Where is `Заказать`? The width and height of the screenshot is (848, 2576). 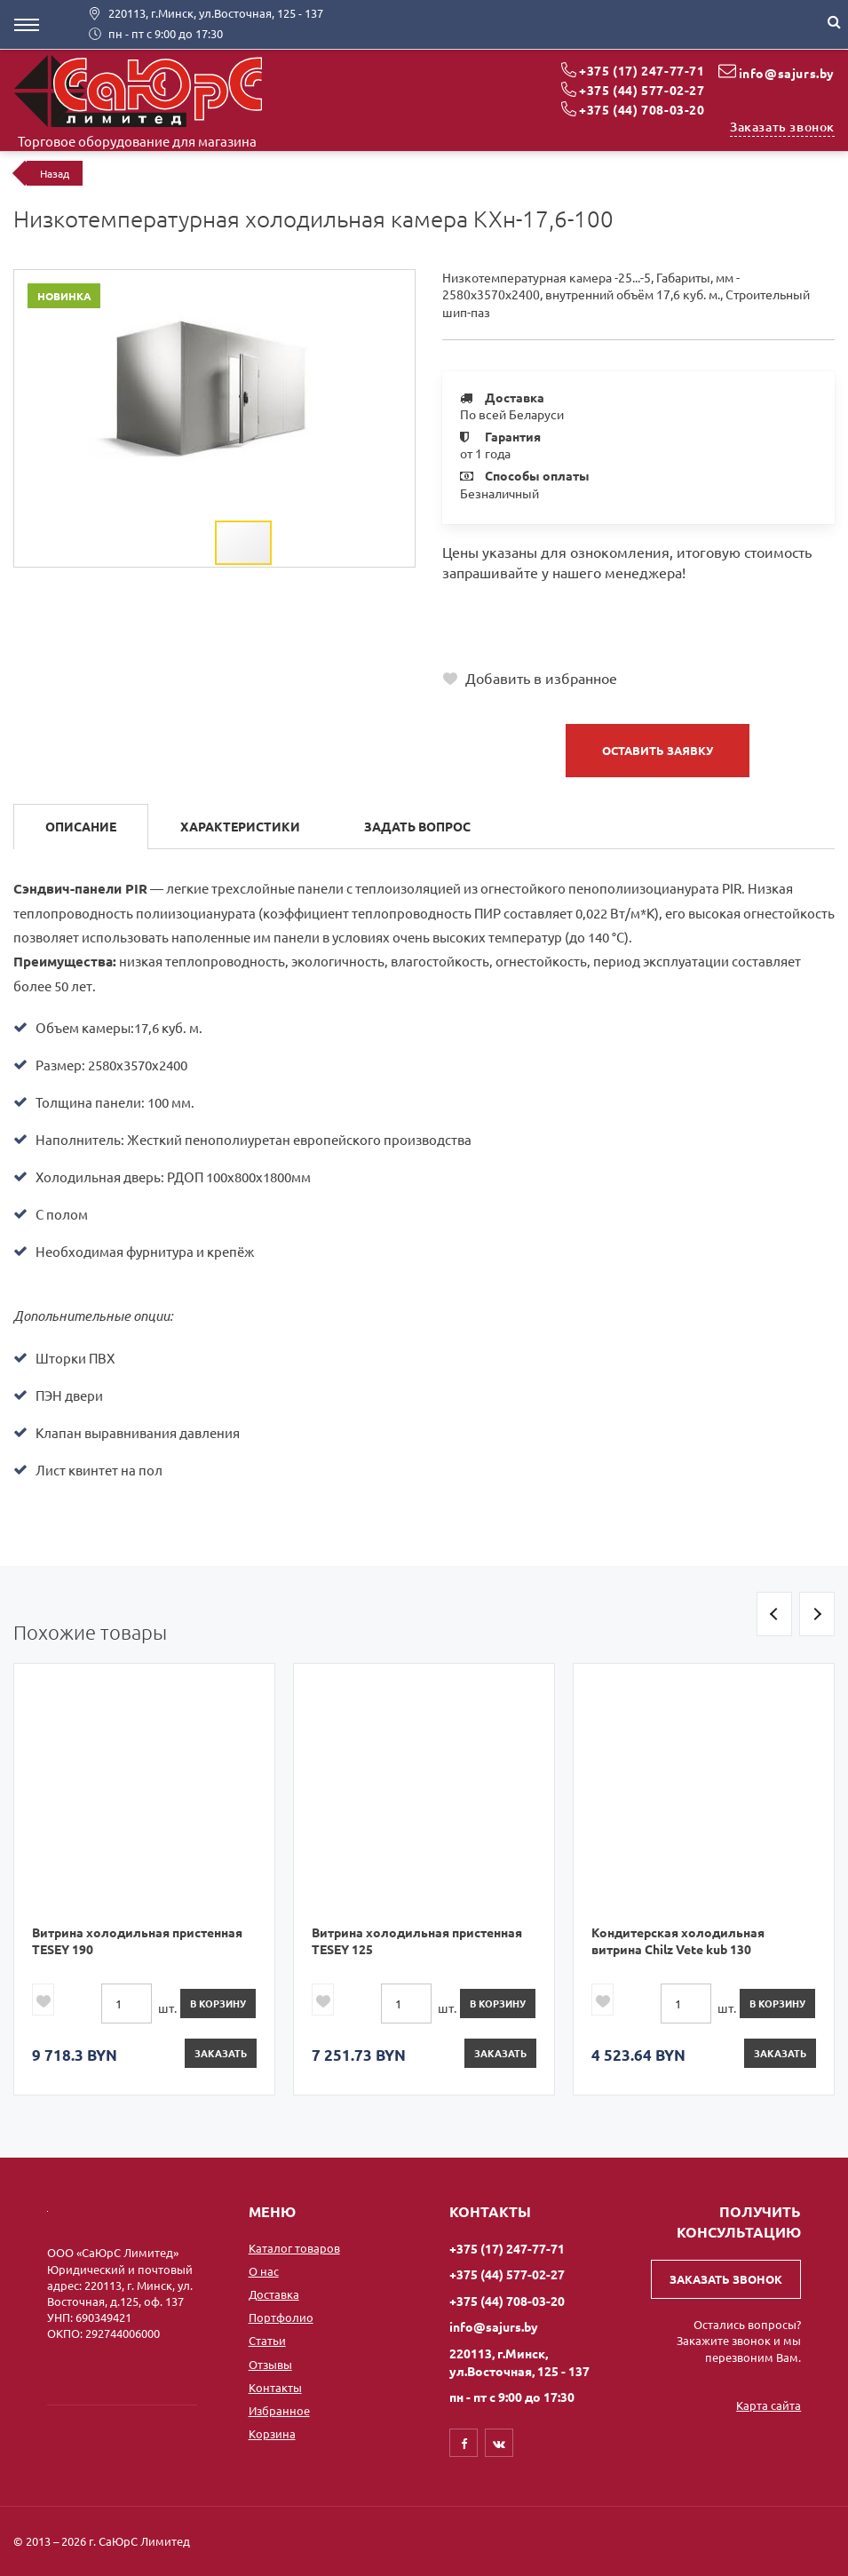 Заказать is located at coordinates (220, 2053).